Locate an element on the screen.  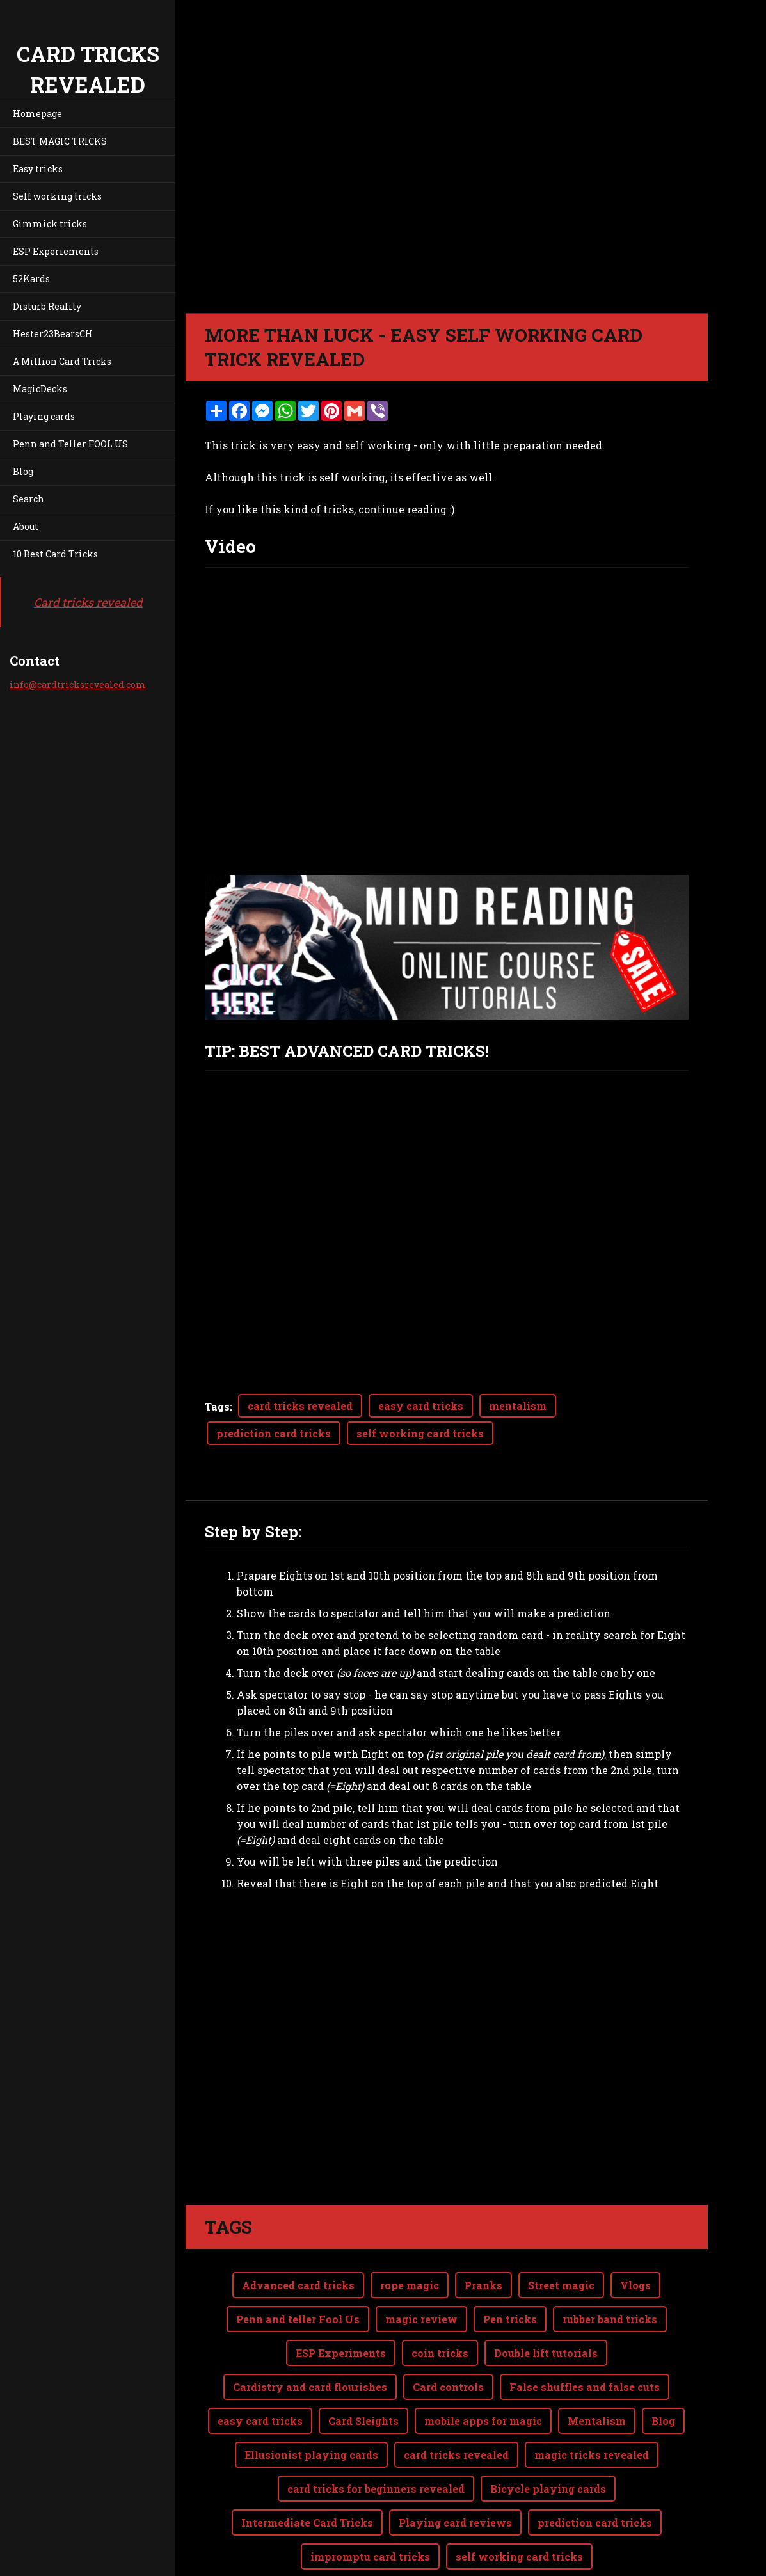
MagicDecks is located at coordinates (40, 389).